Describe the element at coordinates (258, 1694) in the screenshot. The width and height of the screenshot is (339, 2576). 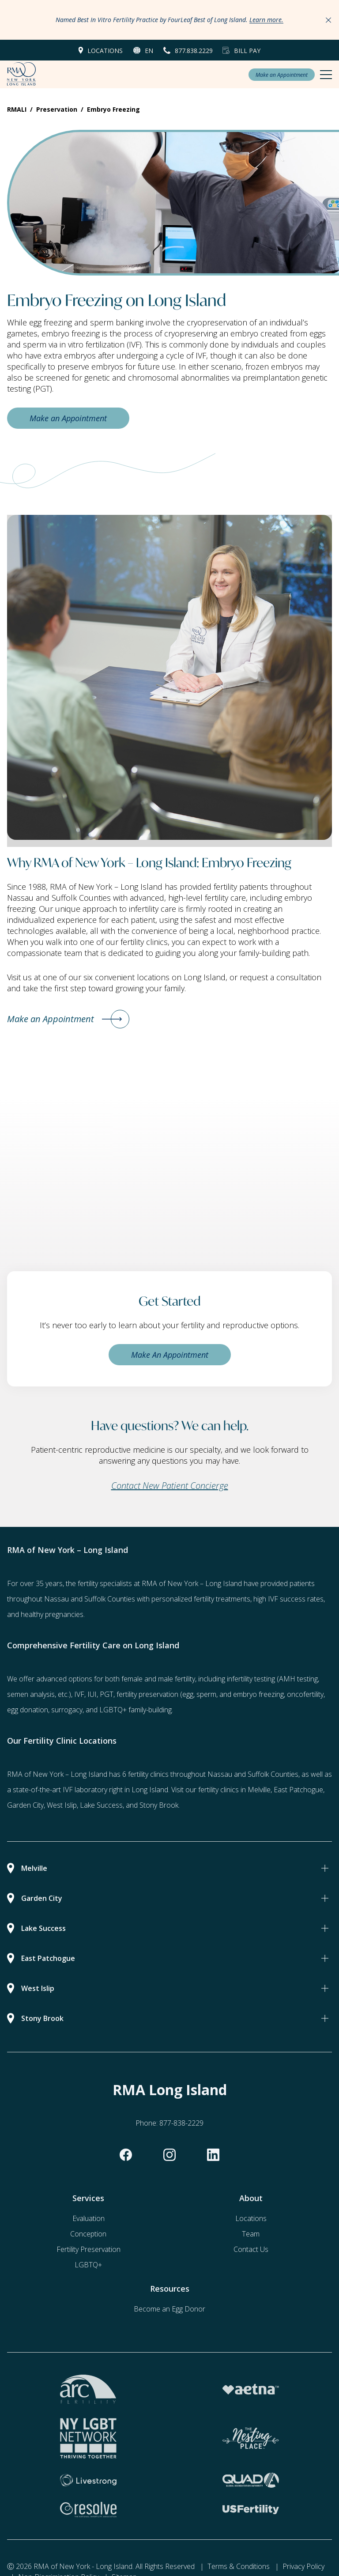
I see `embryo freezing` at that location.